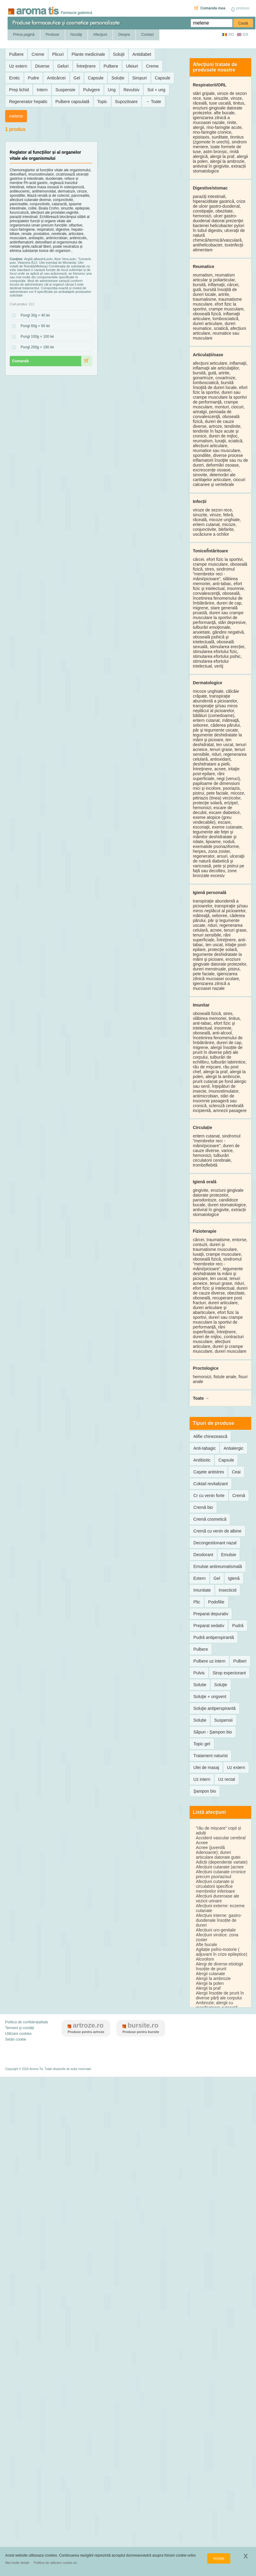  Describe the element at coordinates (220, 1866) in the screenshot. I see `Afecțiuni cutanate (acnee` at that location.